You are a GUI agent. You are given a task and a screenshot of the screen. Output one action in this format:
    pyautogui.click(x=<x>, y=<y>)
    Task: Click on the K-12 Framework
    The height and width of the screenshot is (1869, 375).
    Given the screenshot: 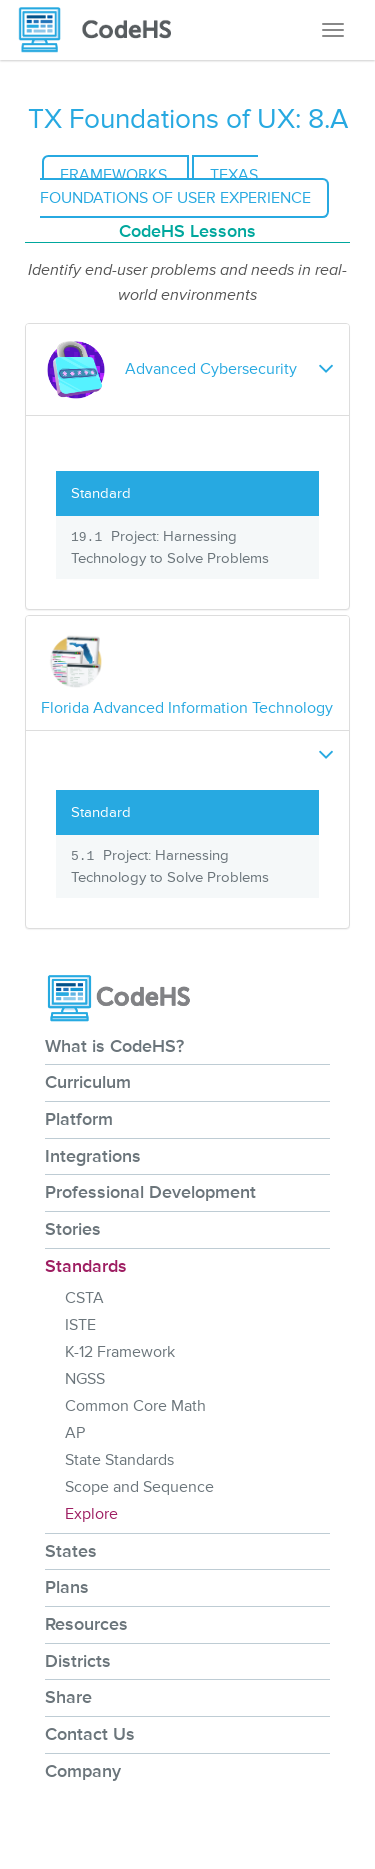 What is the action you would take?
    pyautogui.click(x=120, y=1352)
    